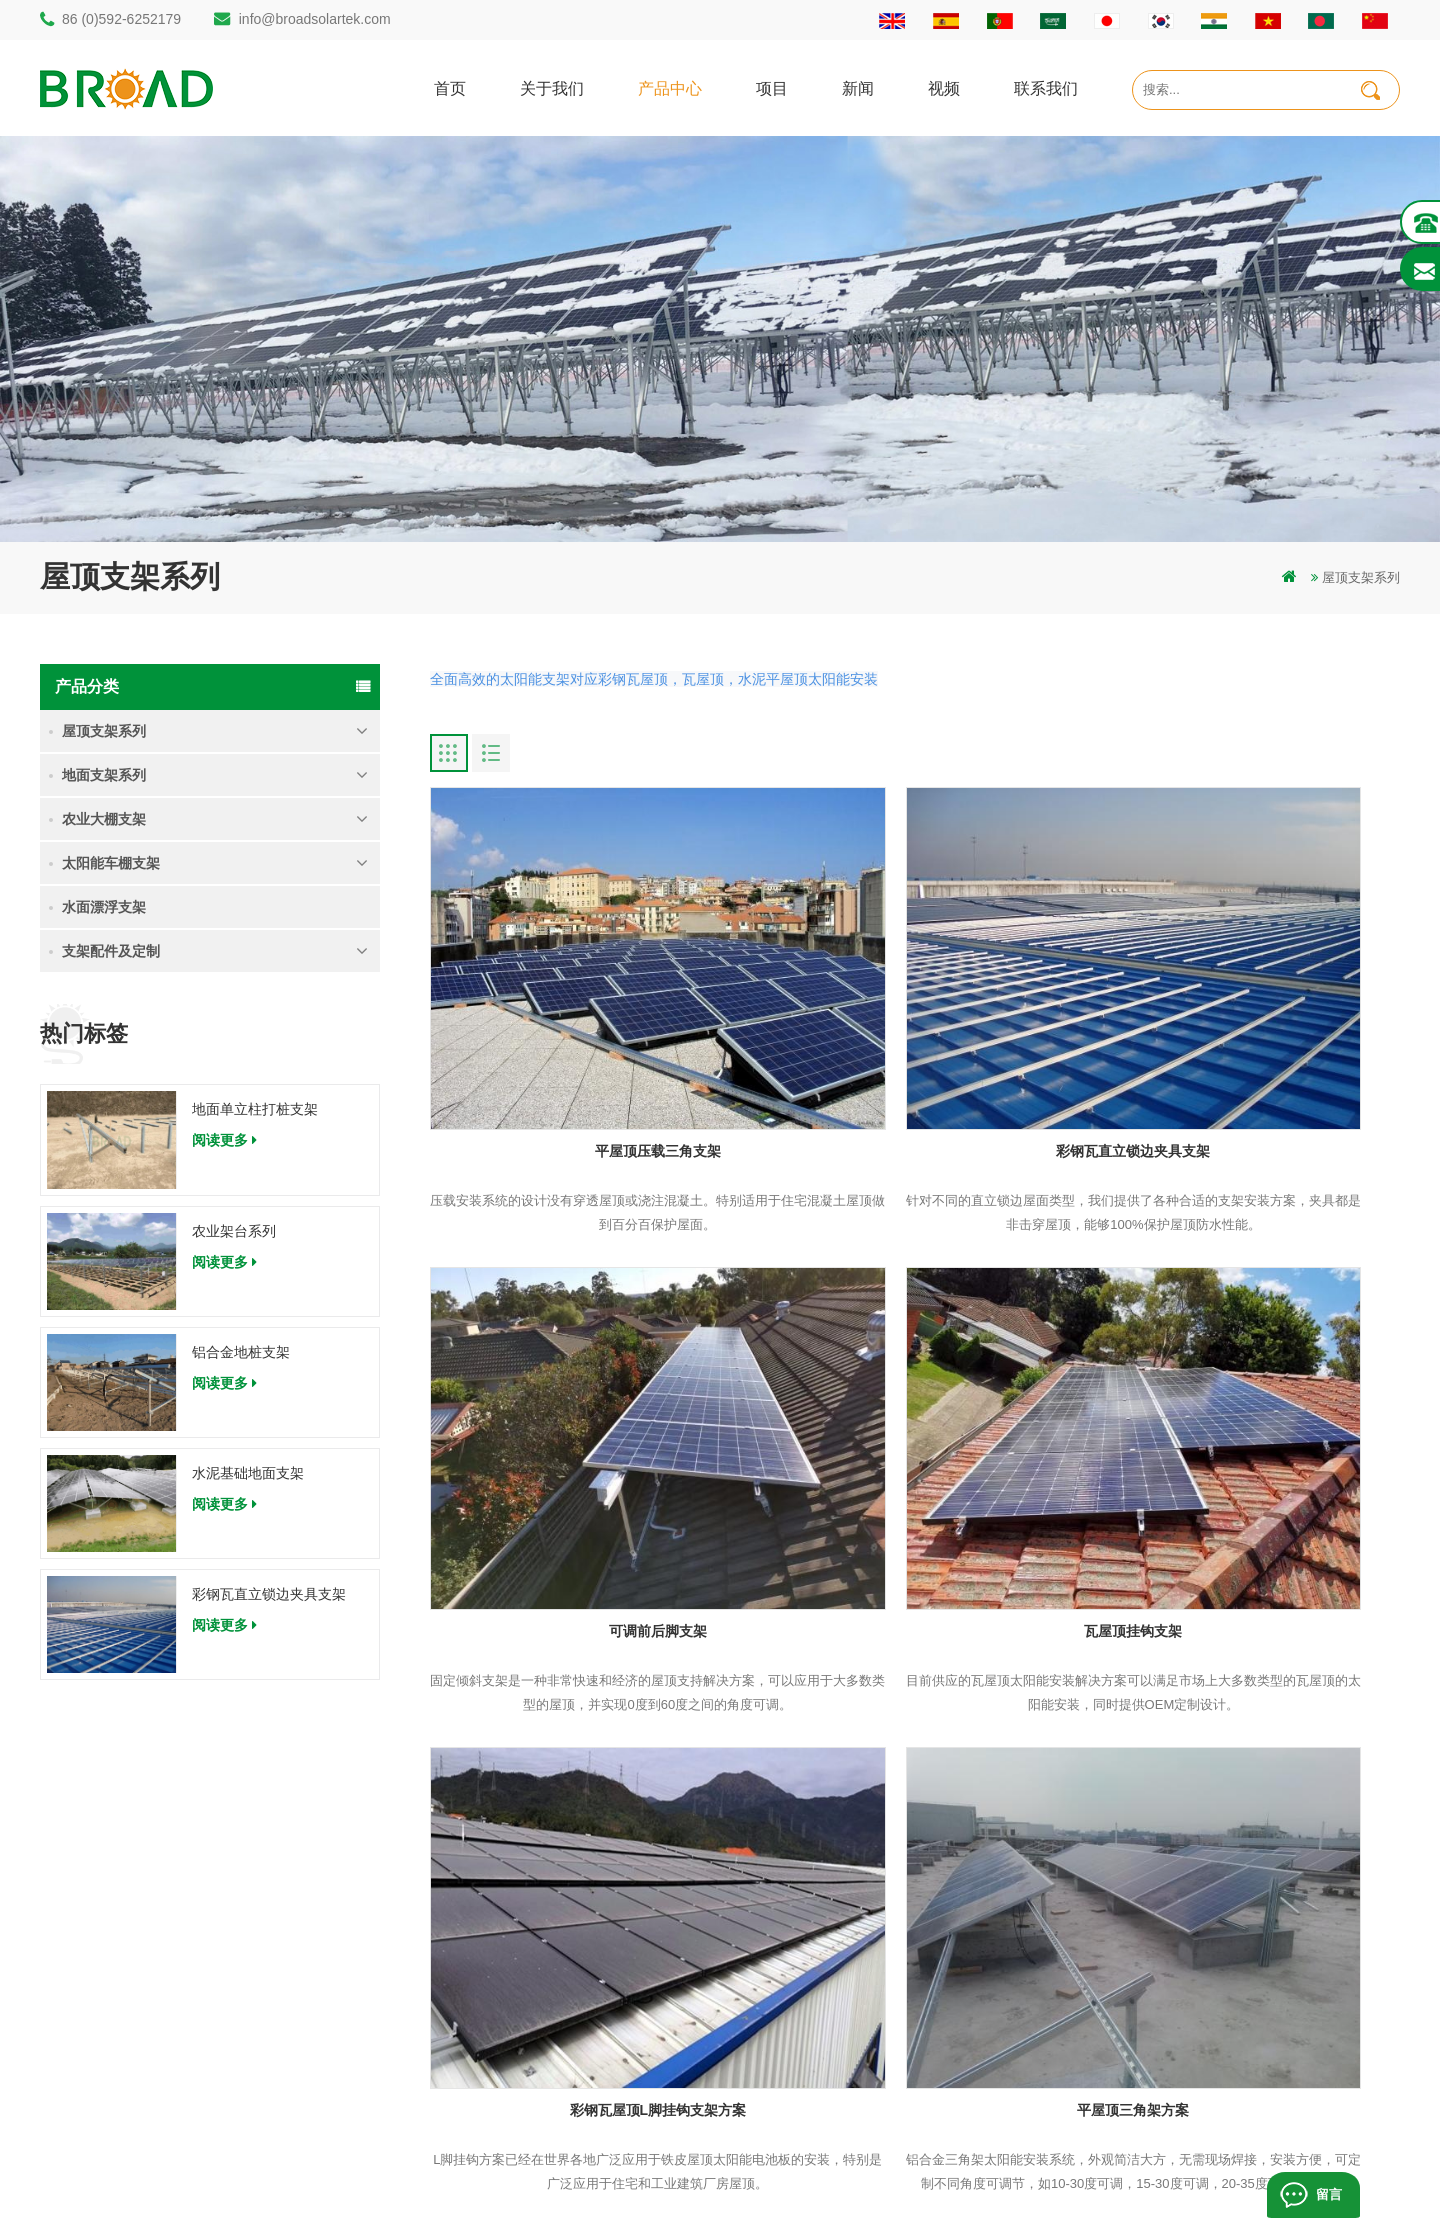 The width and height of the screenshot is (1440, 2218). Describe the element at coordinates (104, 907) in the screenshot. I see `水面漂浮支架` at that location.